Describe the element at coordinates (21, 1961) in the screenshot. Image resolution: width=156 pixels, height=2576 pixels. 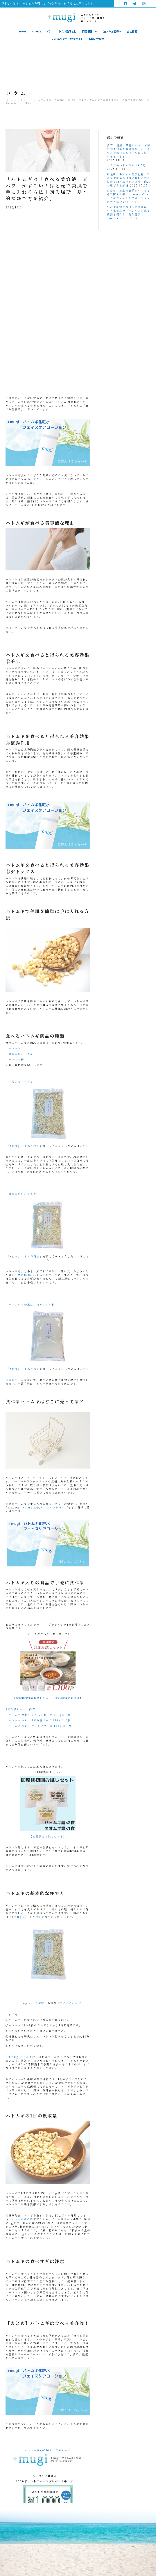
I see `炊飯器用ハトムギ` at that location.